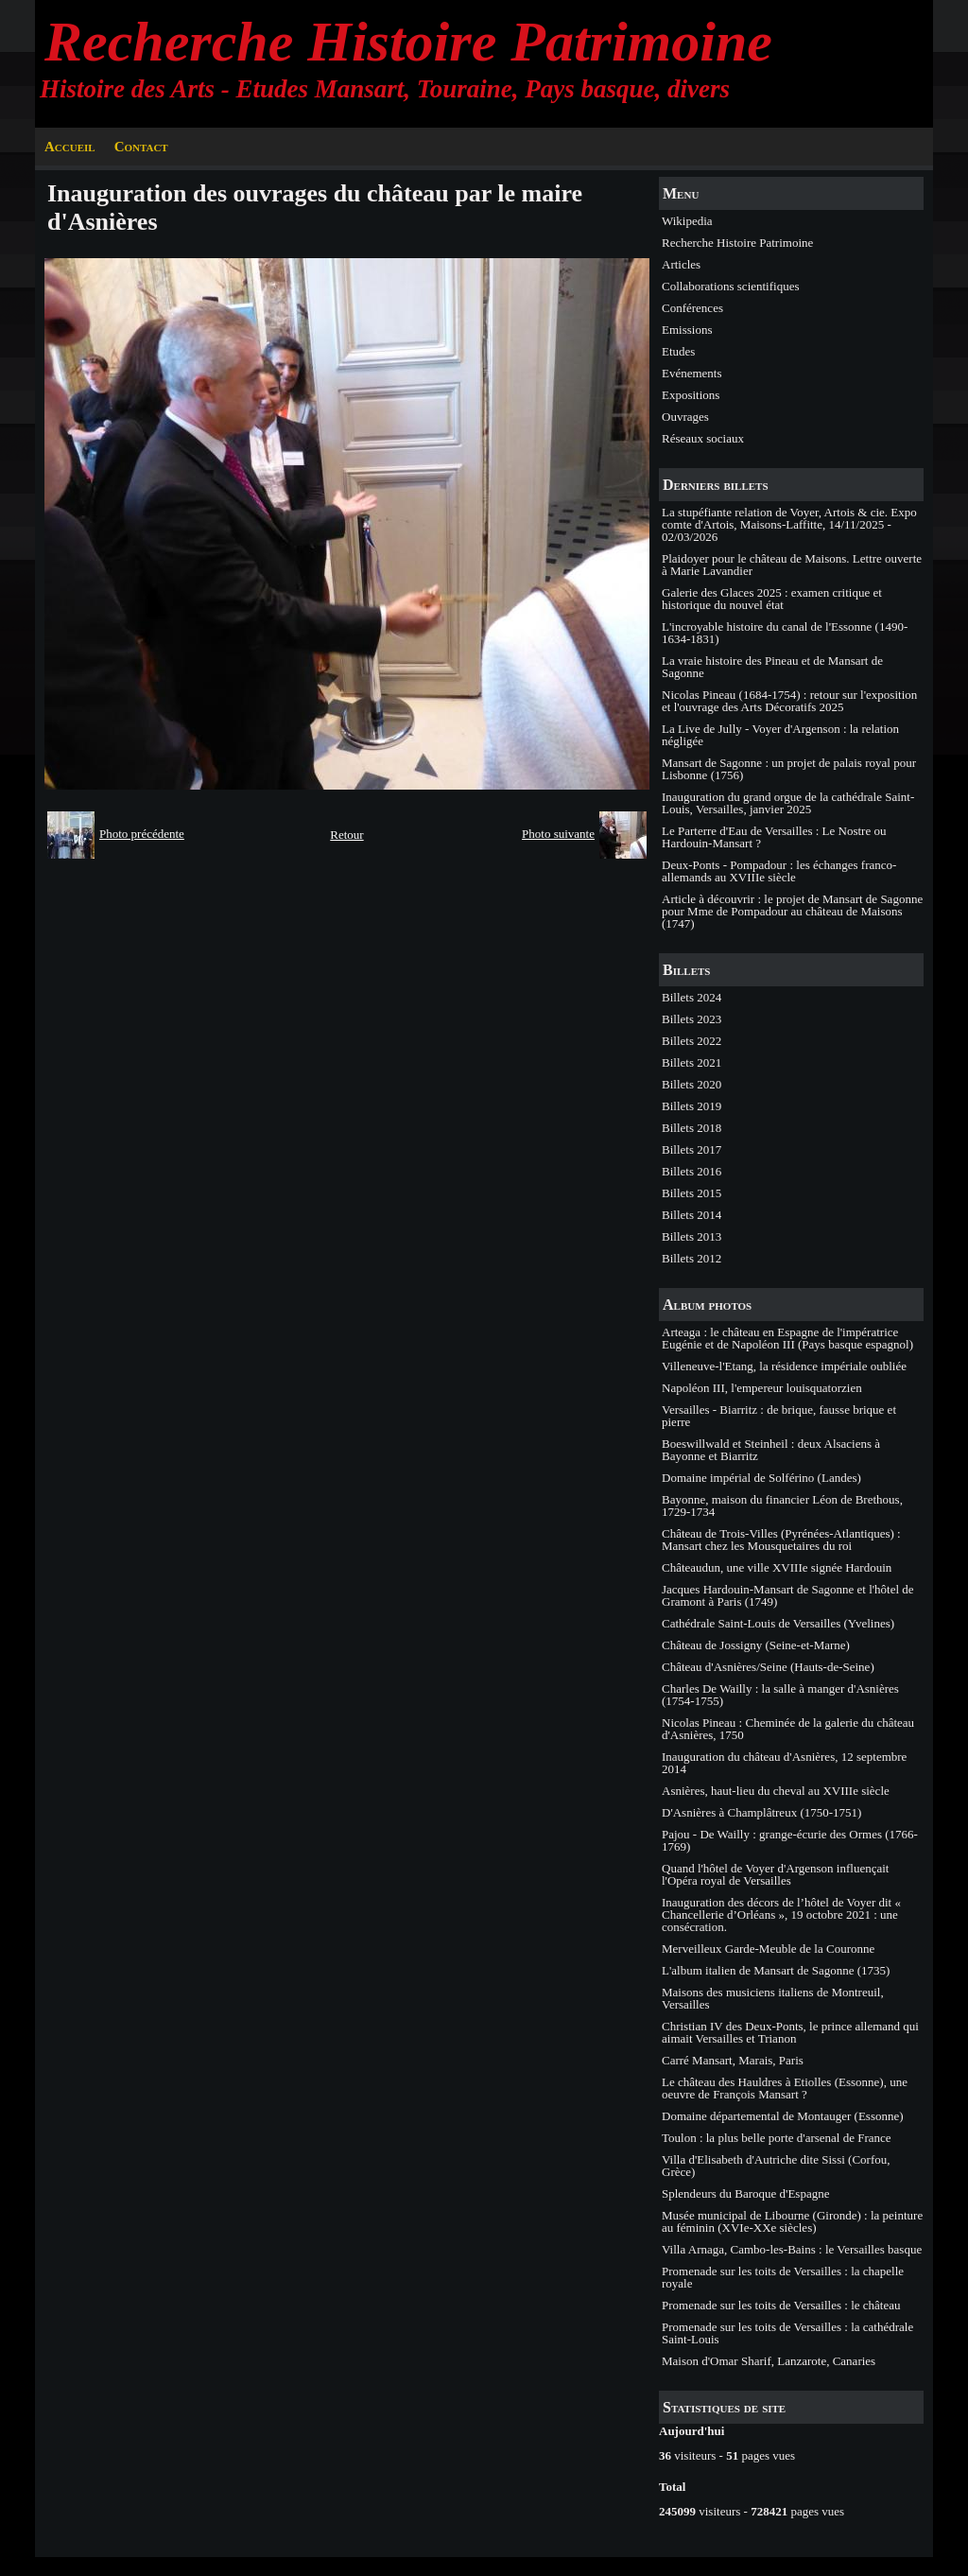 The width and height of the screenshot is (968, 2576). Describe the element at coordinates (773, 1998) in the screenshot. I see `Maisons des musiciens italiens de Montreuil, Versailles` at that location.